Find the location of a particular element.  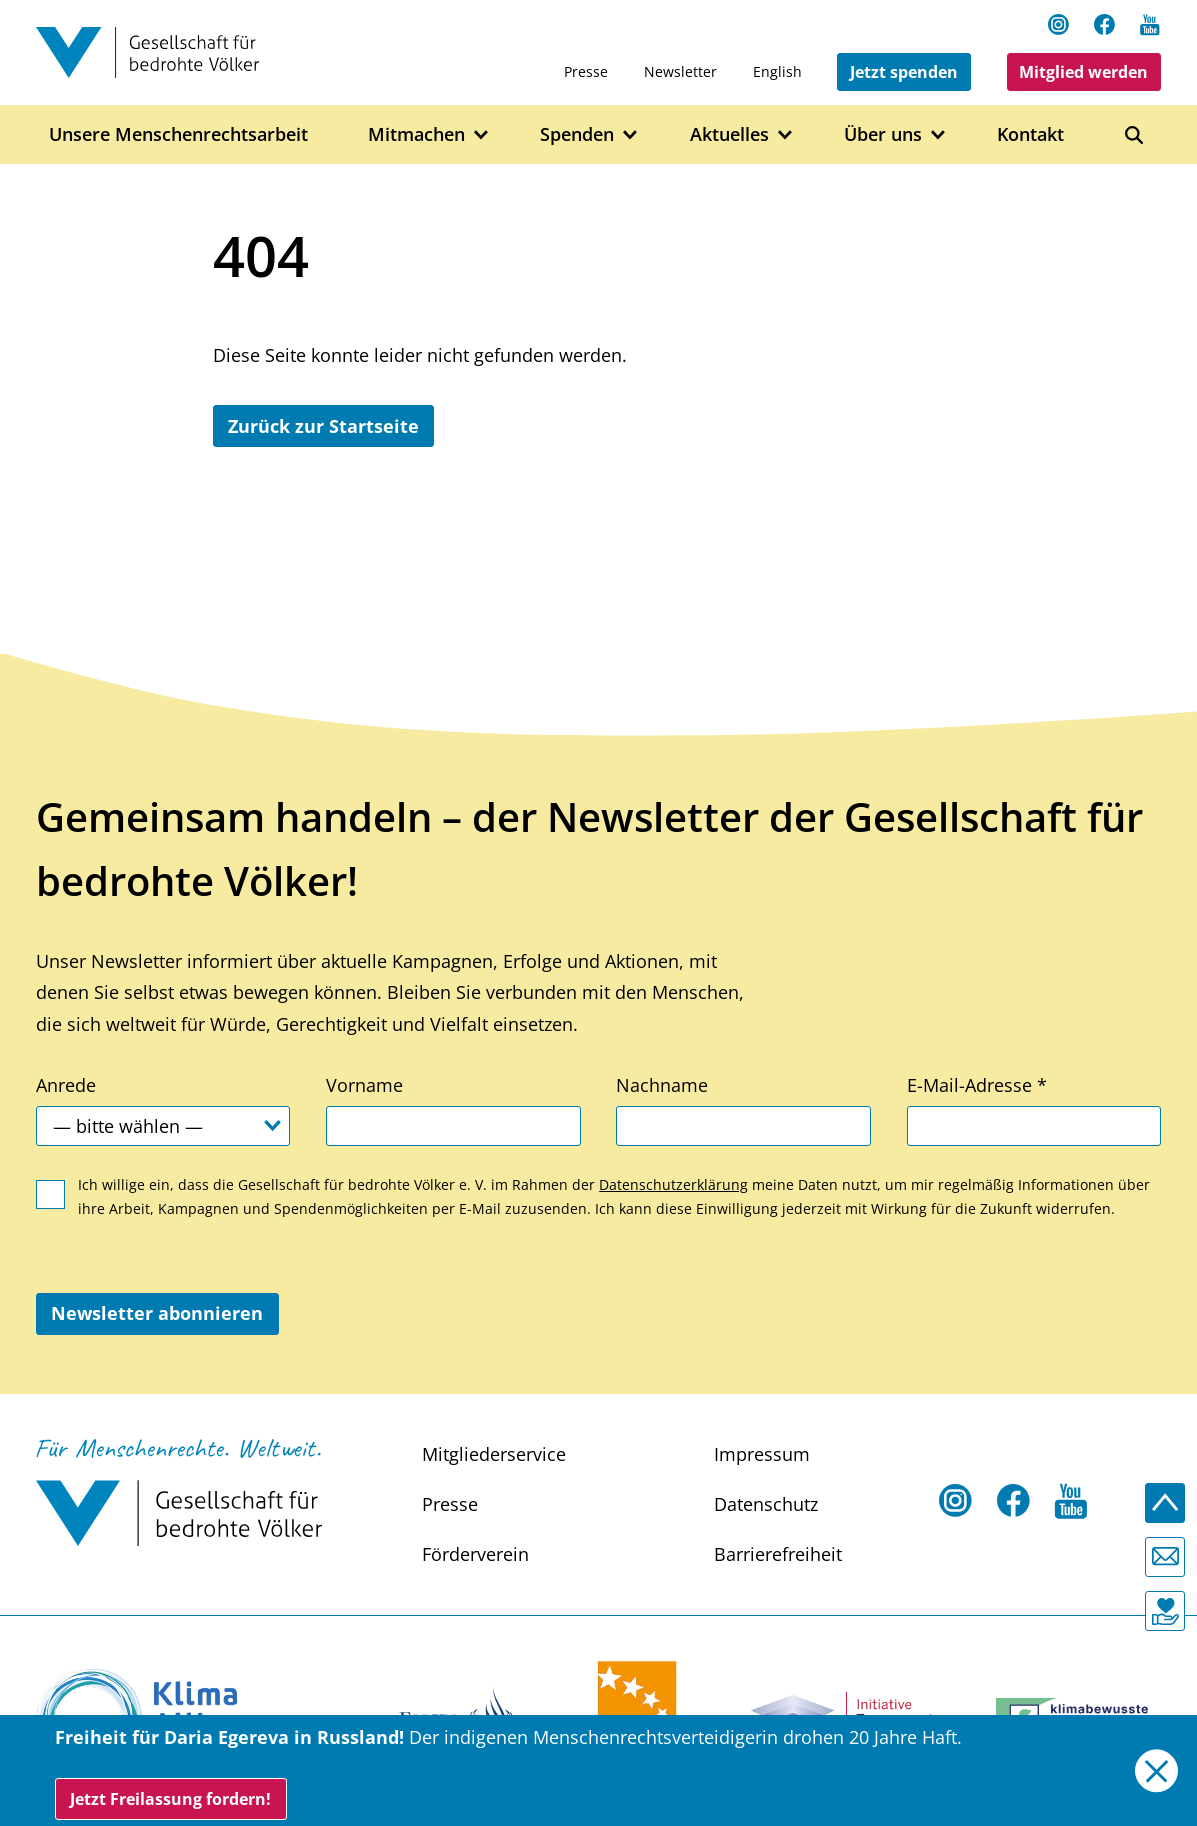

[Youtube Open in a new tab] is located at coordinates (1150, 24).